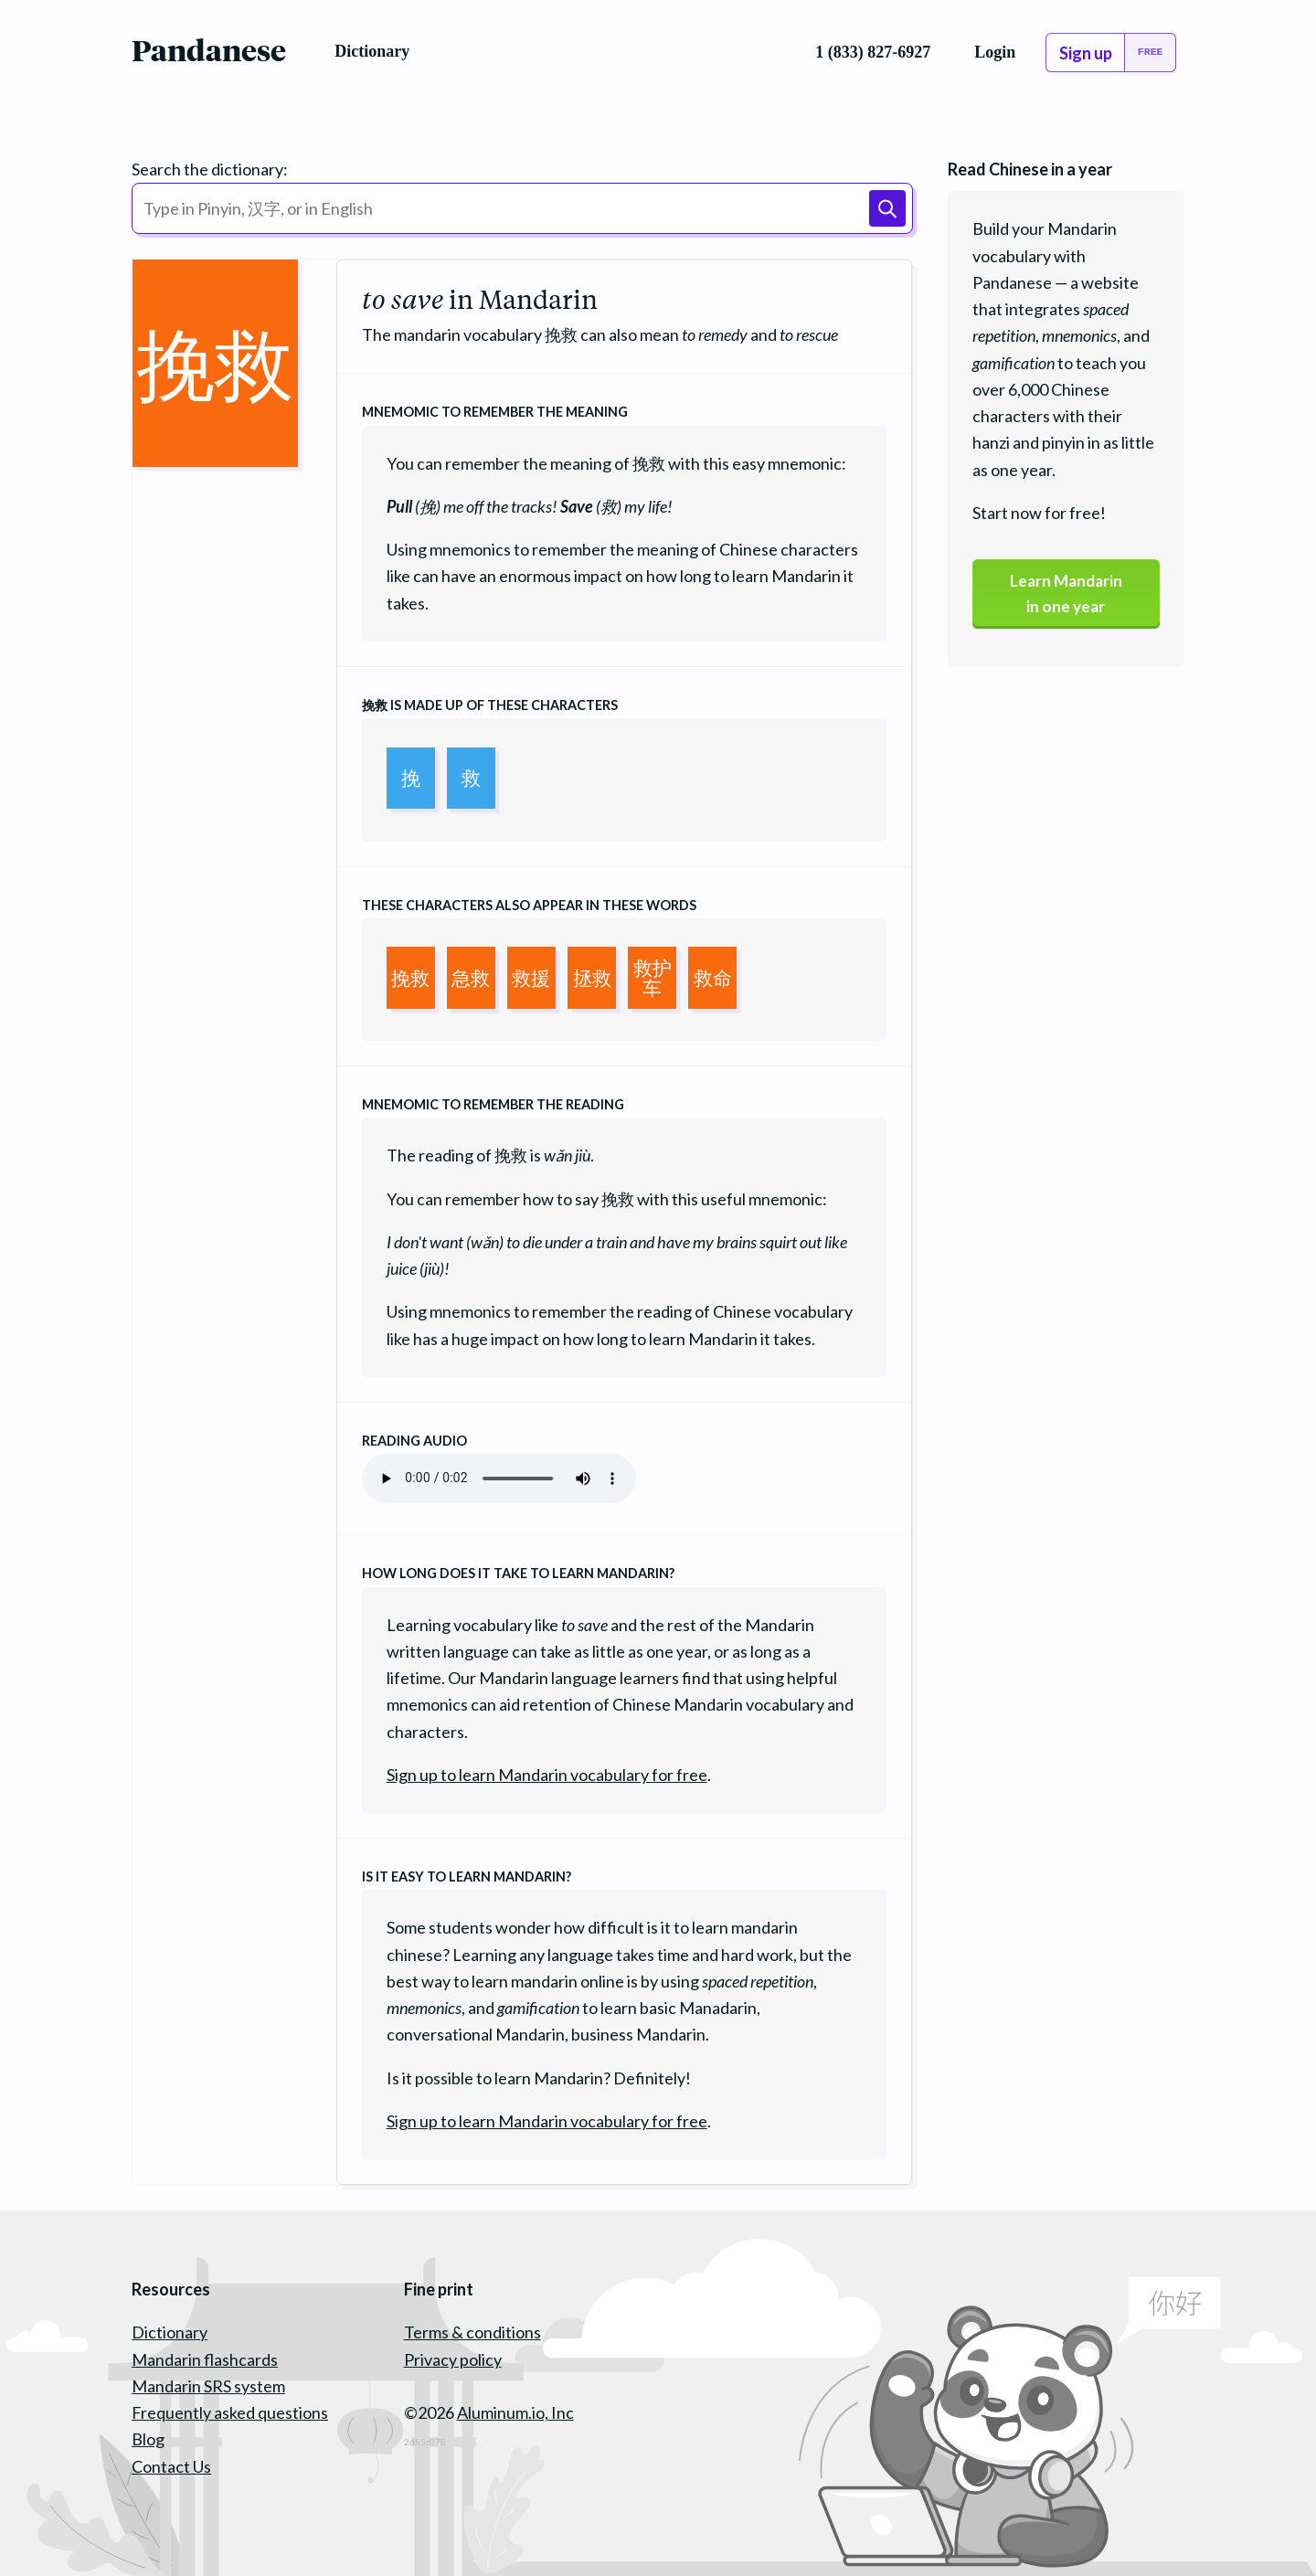 This screenshot has width=1316, height=2576. I want to click on Frequently asked questions, so click(230, 2412).